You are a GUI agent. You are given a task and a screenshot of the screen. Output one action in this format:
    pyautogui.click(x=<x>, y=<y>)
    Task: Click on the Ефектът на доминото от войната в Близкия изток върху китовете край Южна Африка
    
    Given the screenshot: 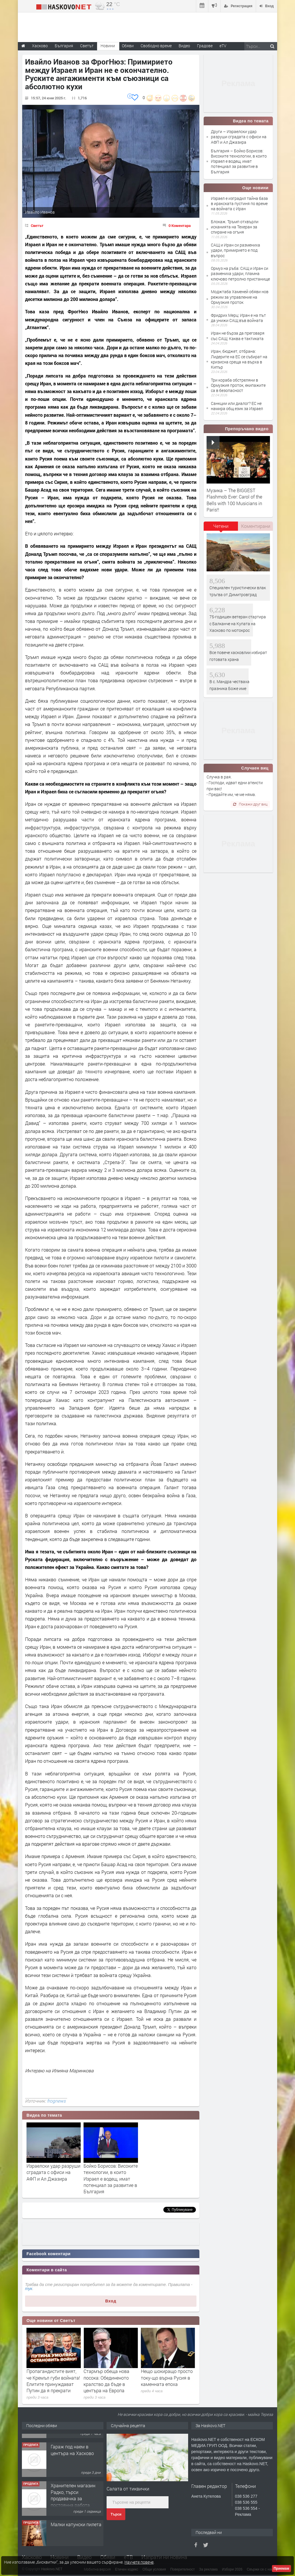 What is the action you would take?
    pyautogui.click(x=53, y=2380)
    